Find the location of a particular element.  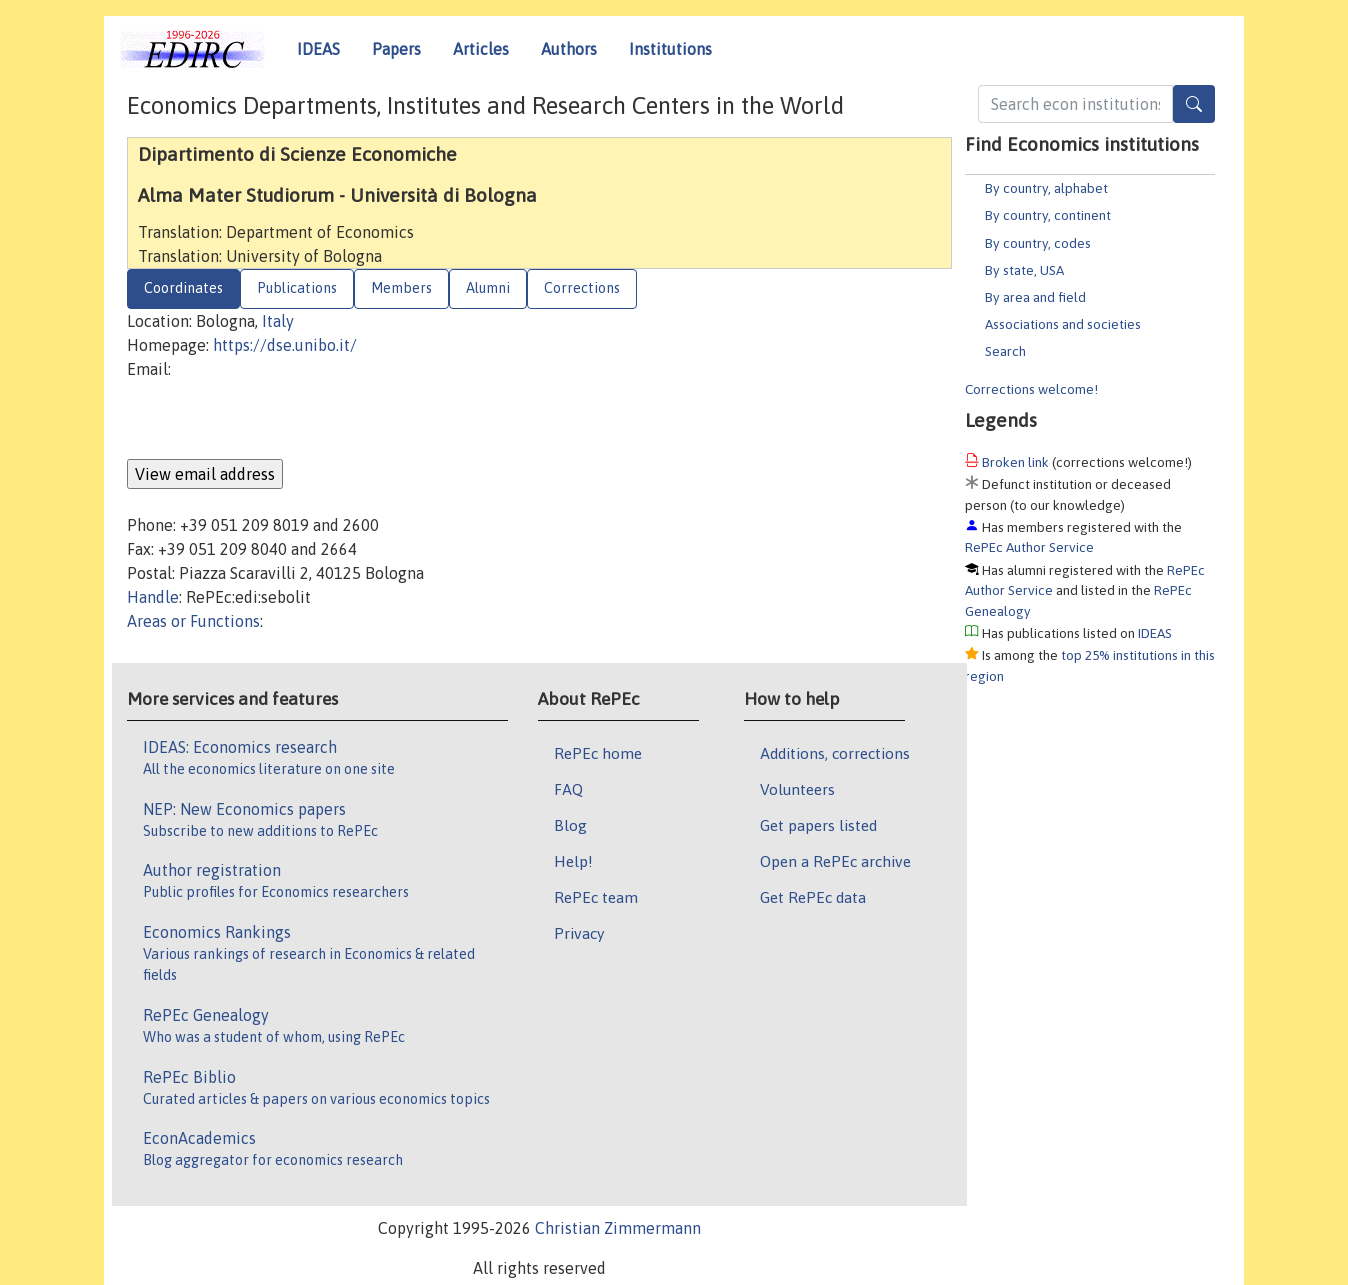

Papers is located at coordinates (396, 49).